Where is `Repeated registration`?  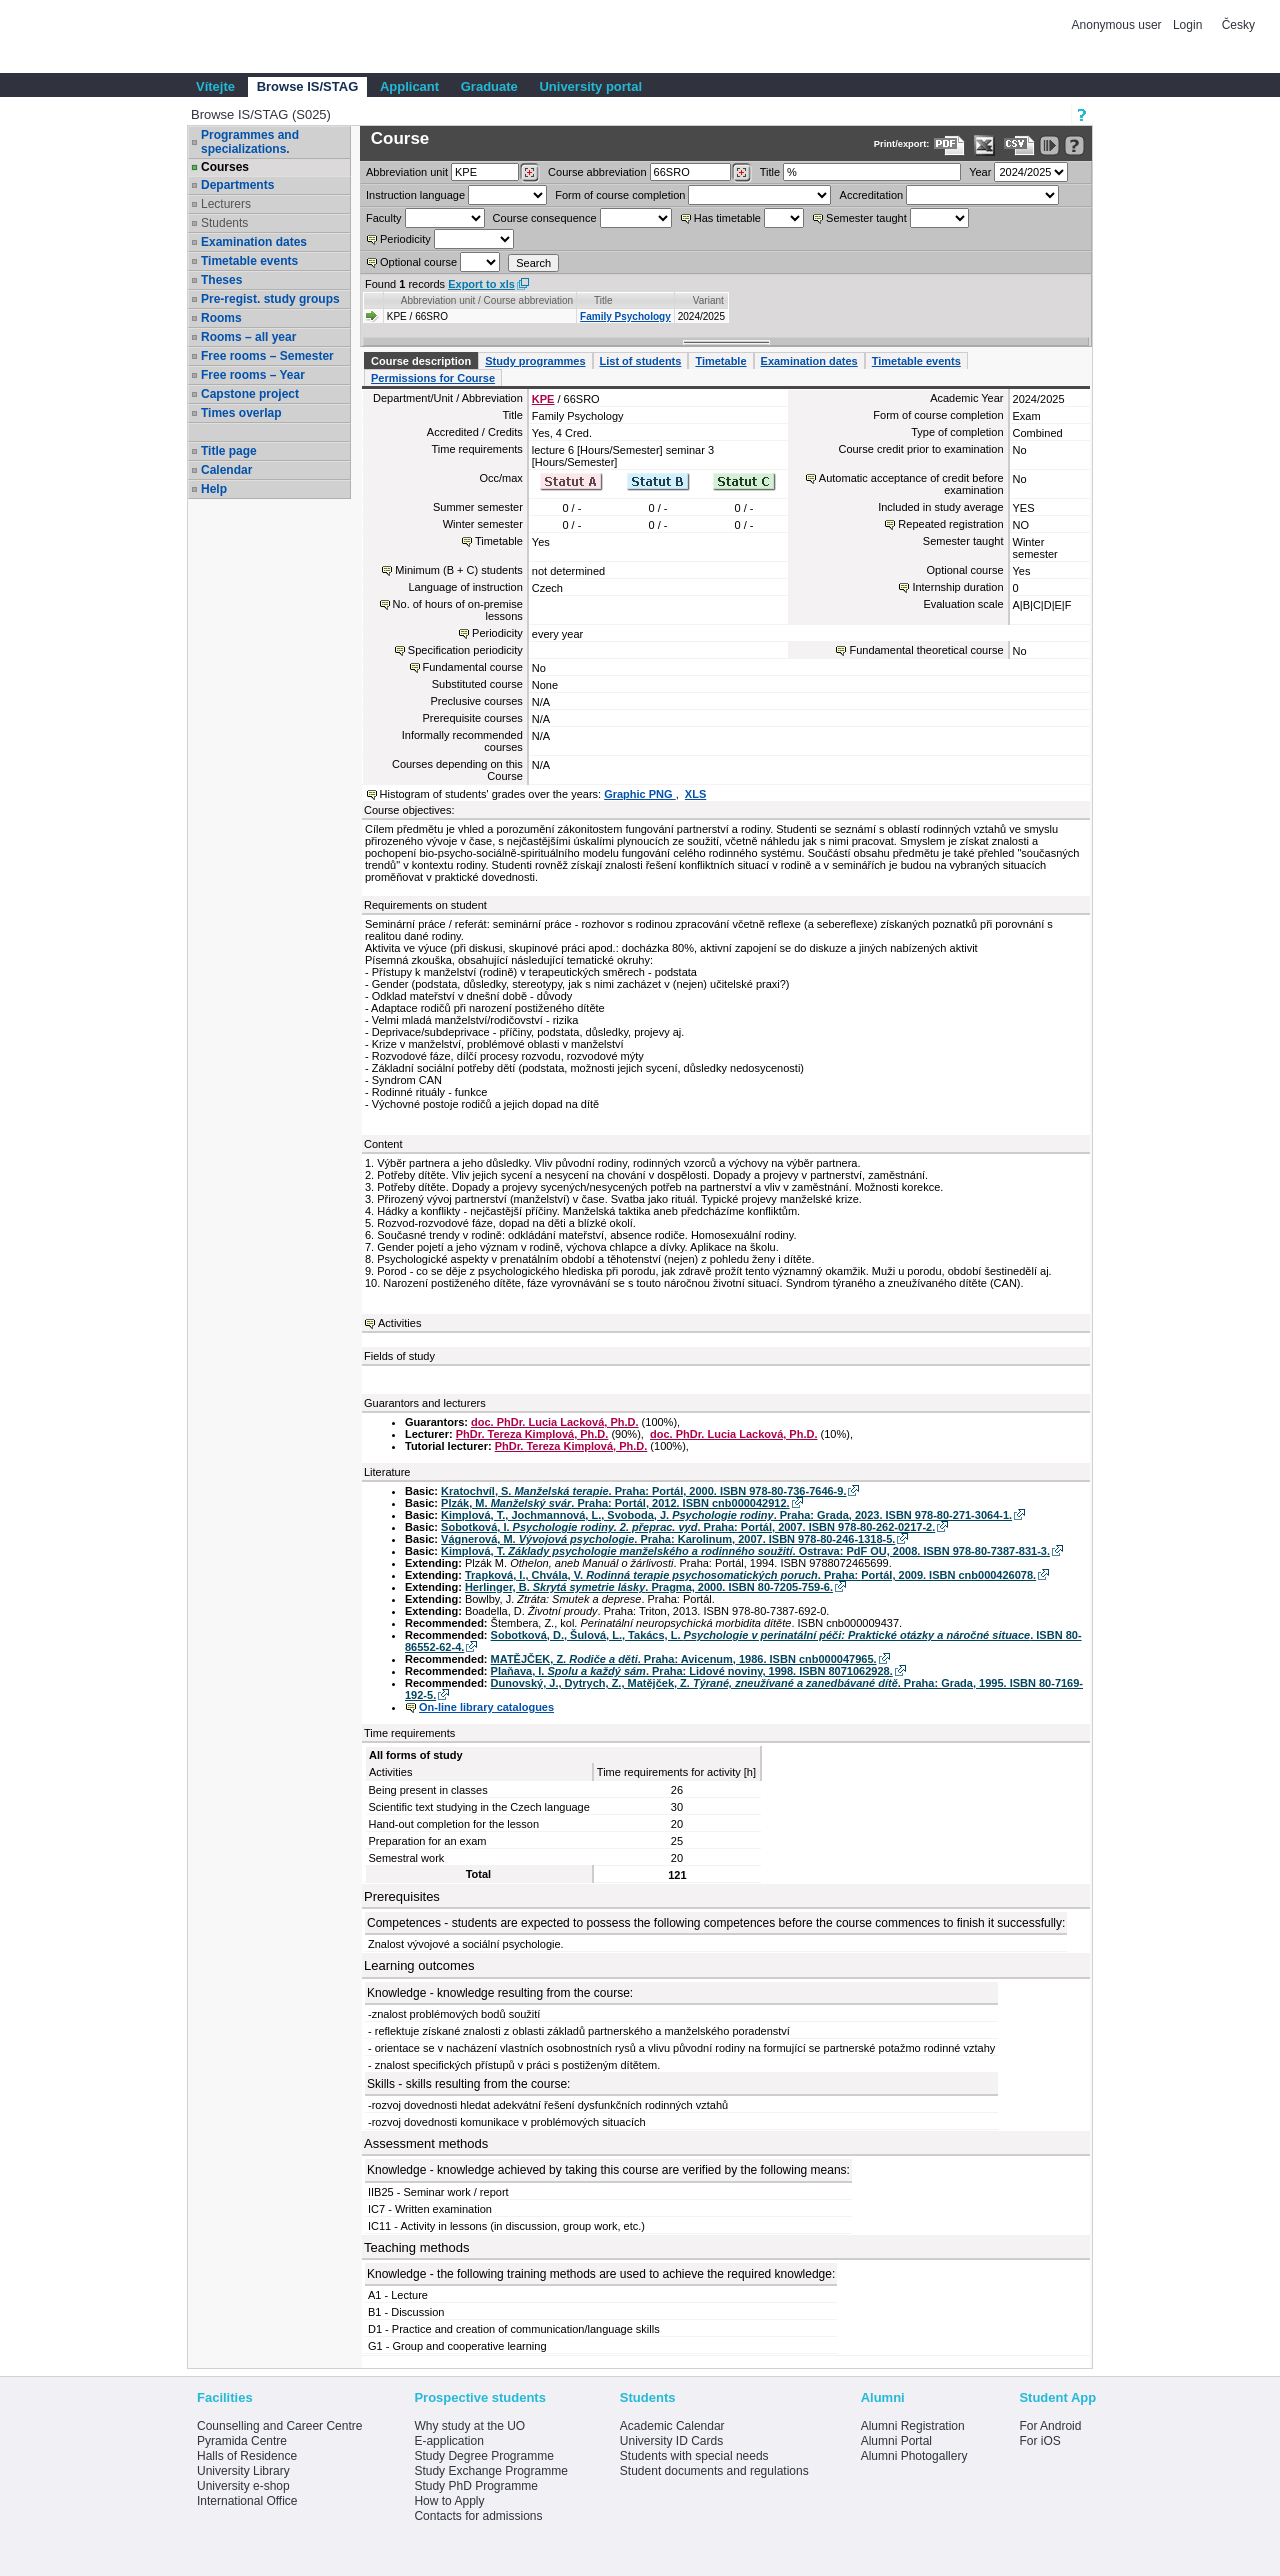
Repeated registration is located at coordinates (950, 524).